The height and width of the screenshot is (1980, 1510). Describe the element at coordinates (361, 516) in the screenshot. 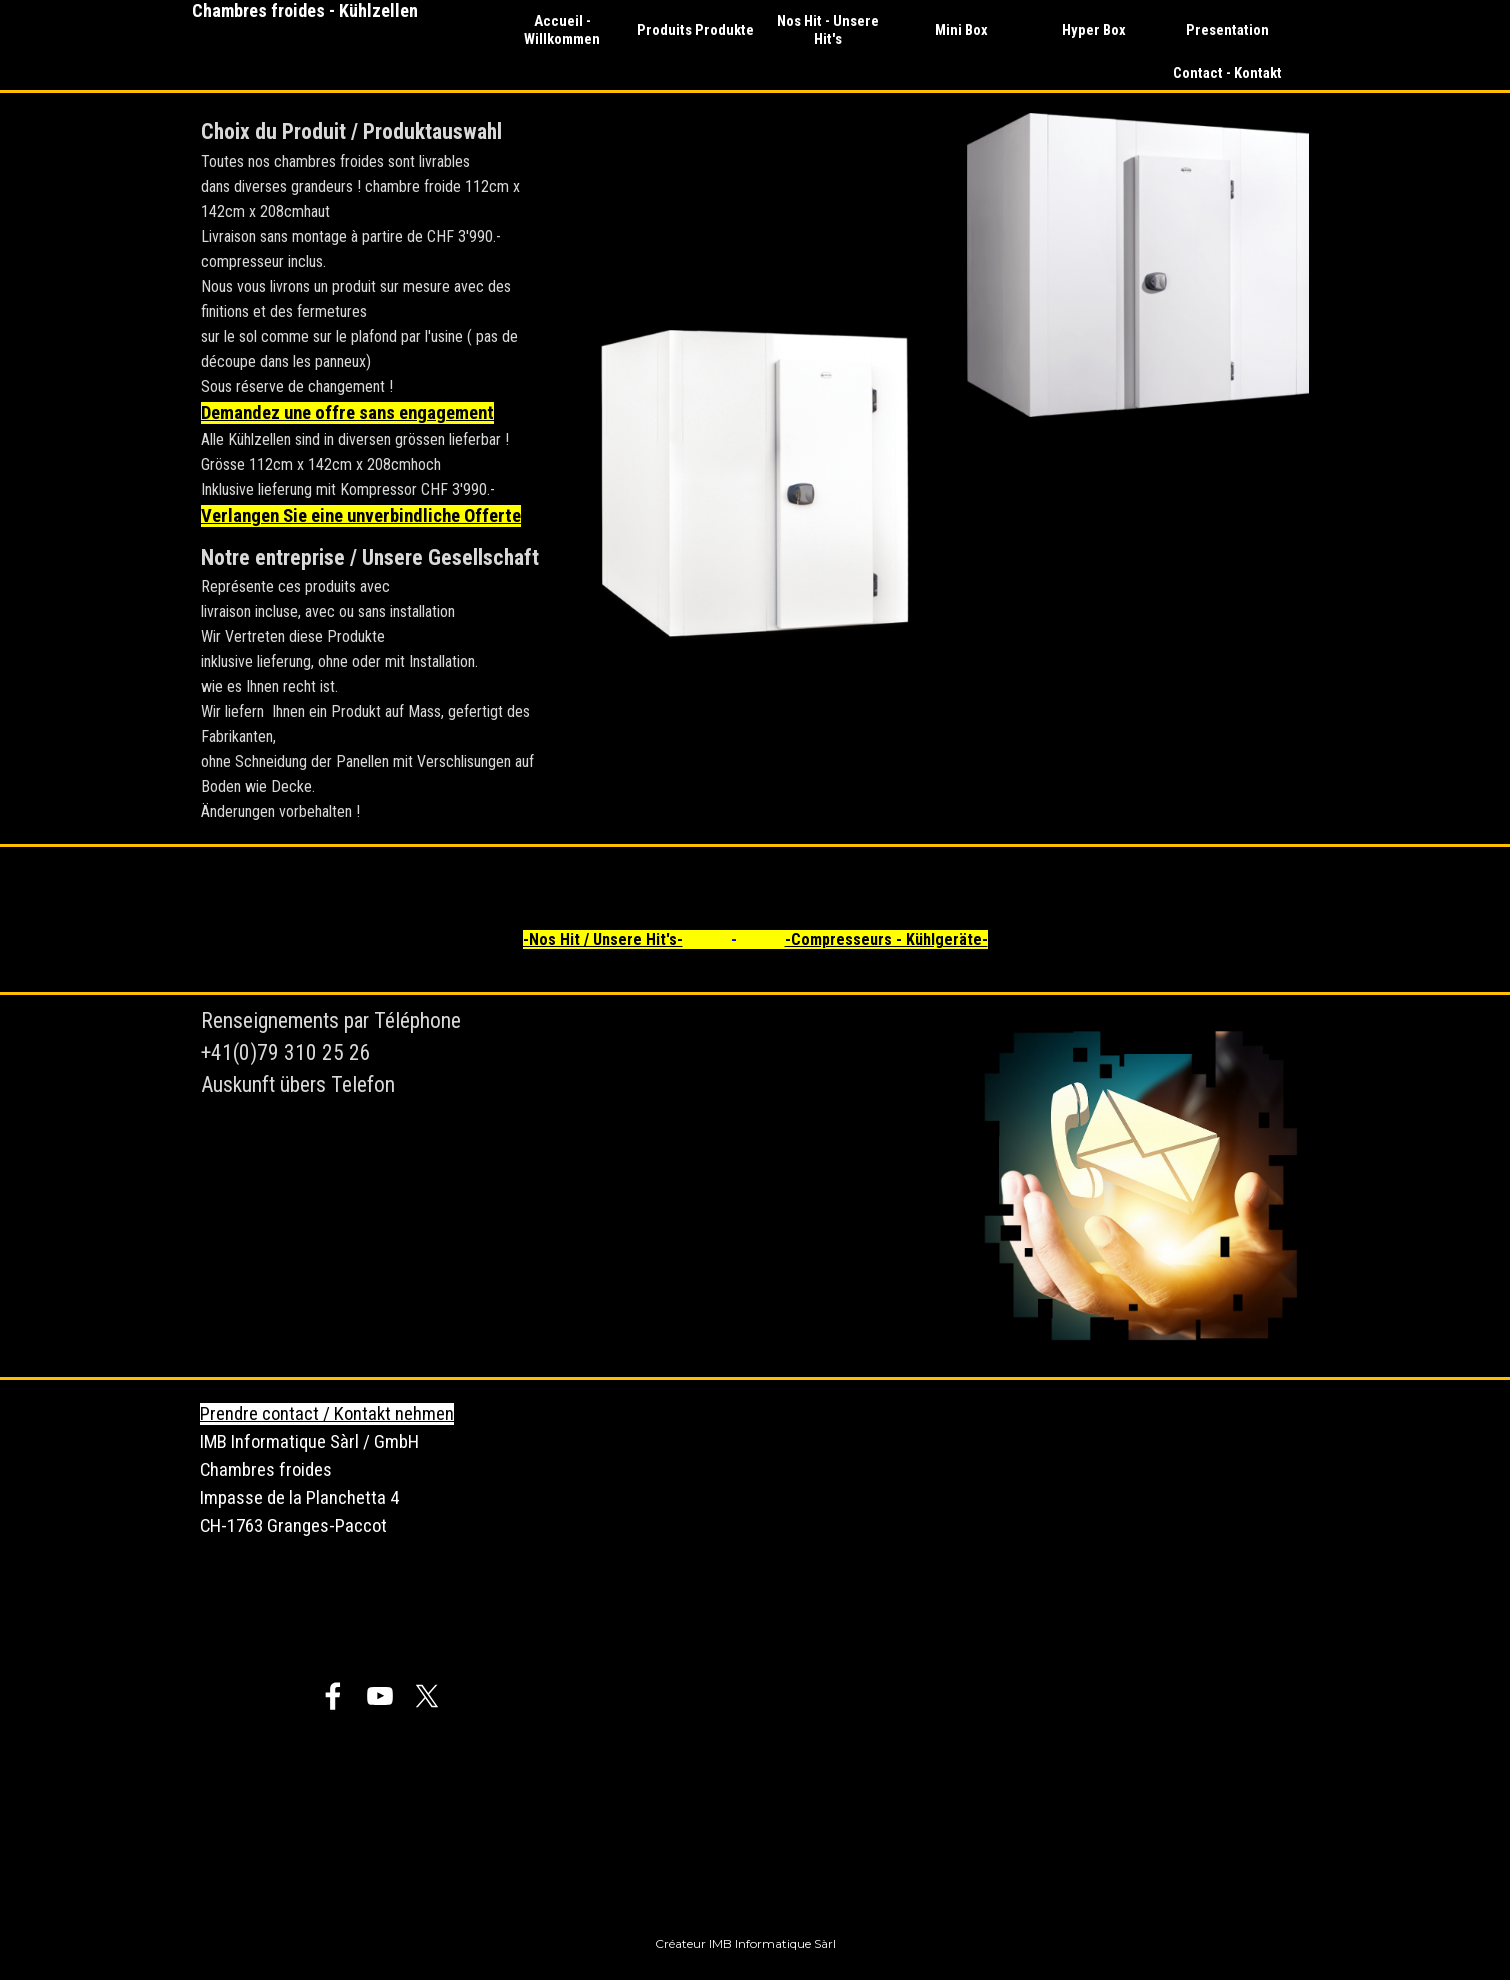

I see `Verlangen Sie eine unverbindliche Offerte` at that location.